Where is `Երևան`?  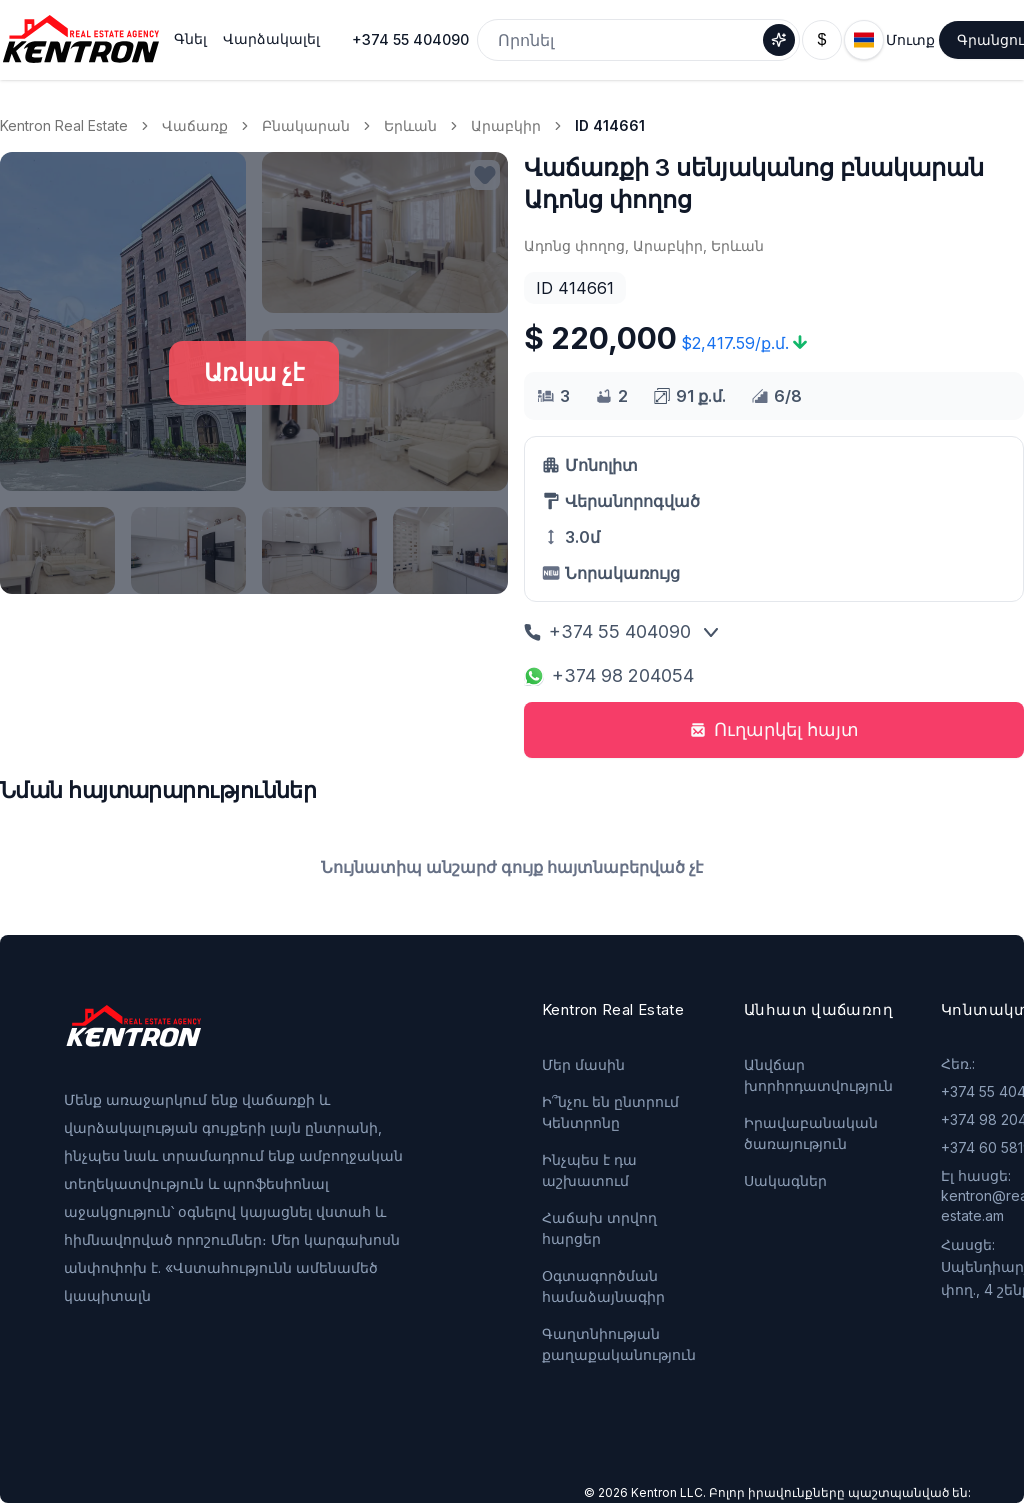
Երևան is located at coordinates (410, 125).